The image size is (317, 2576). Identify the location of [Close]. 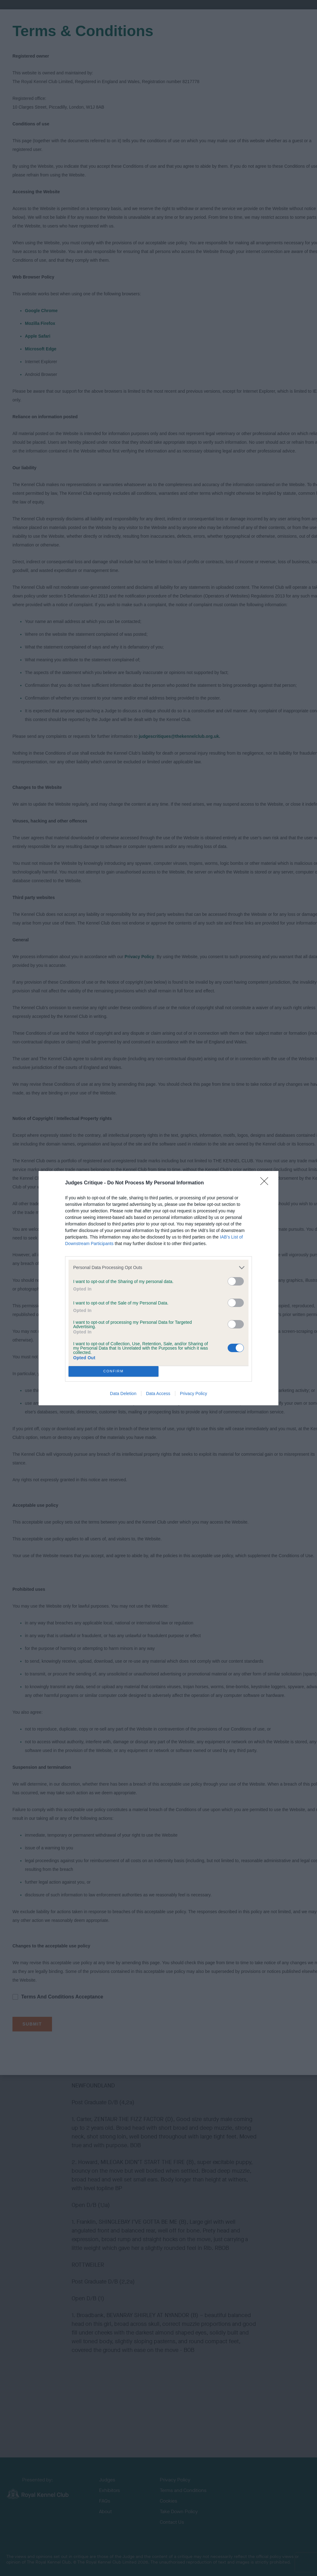
(266, 1183).